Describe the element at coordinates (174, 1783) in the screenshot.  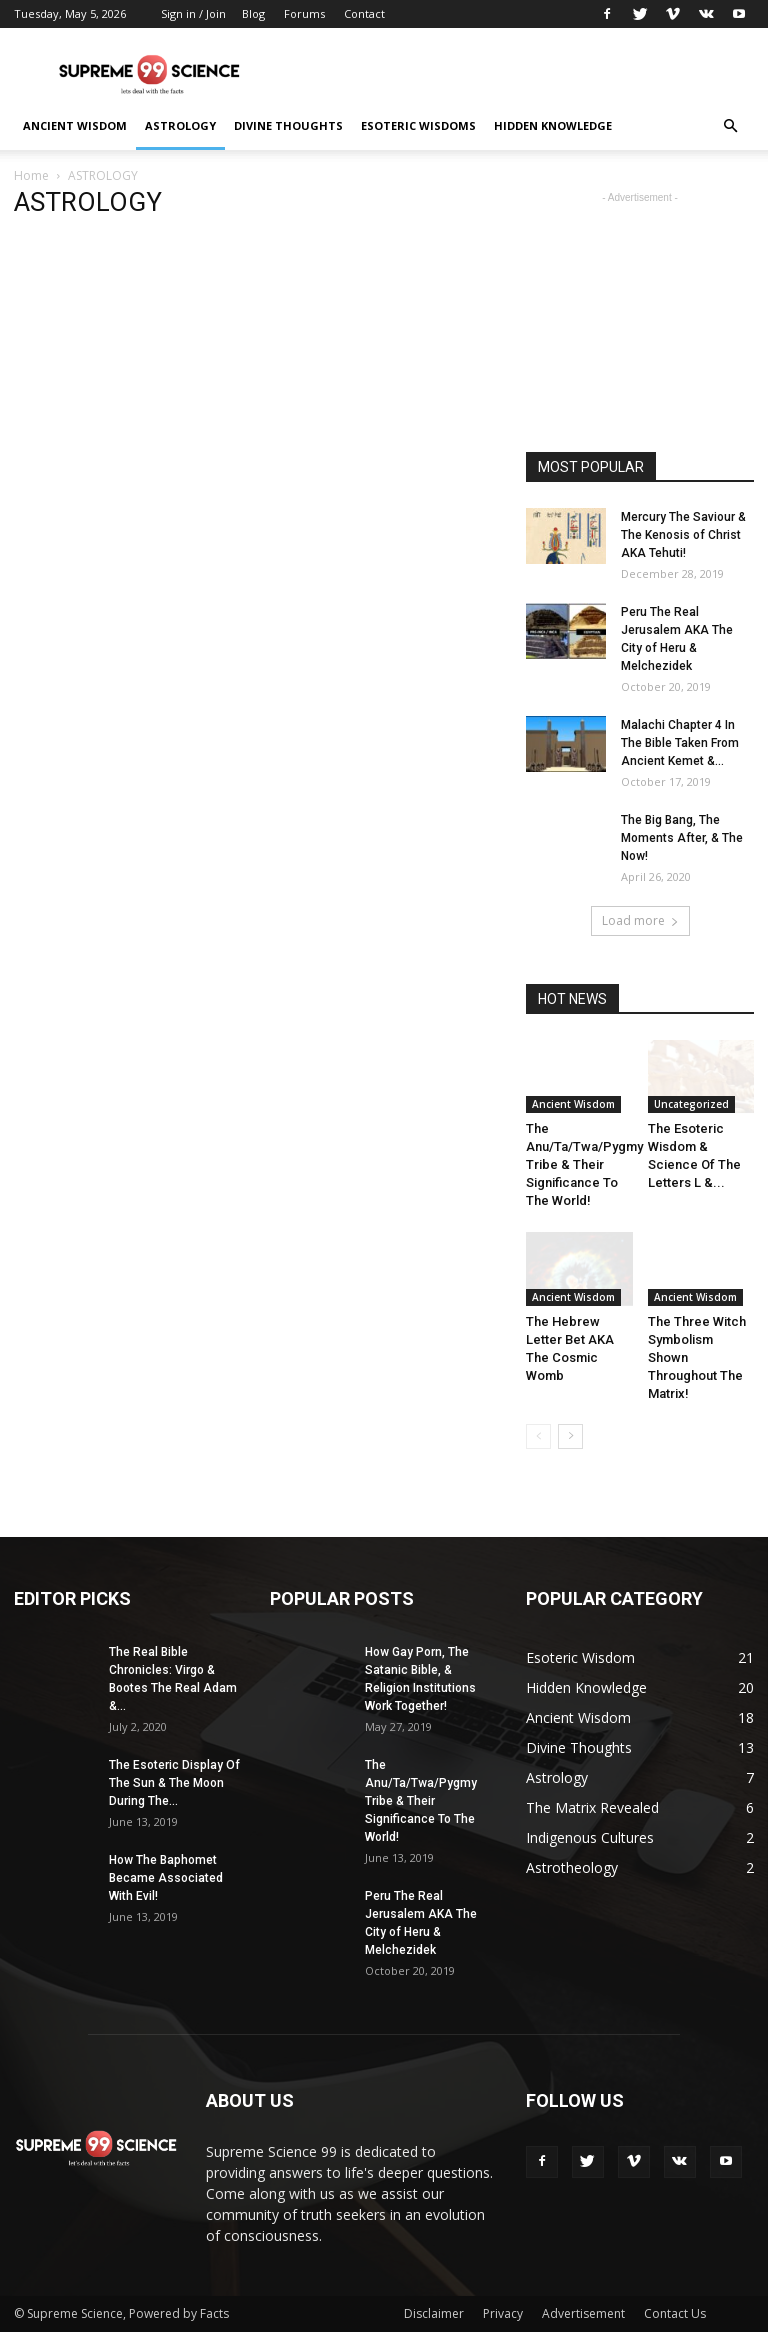
I see `The Esoteric Display Of The Sun & The Moon During The...` at that location.